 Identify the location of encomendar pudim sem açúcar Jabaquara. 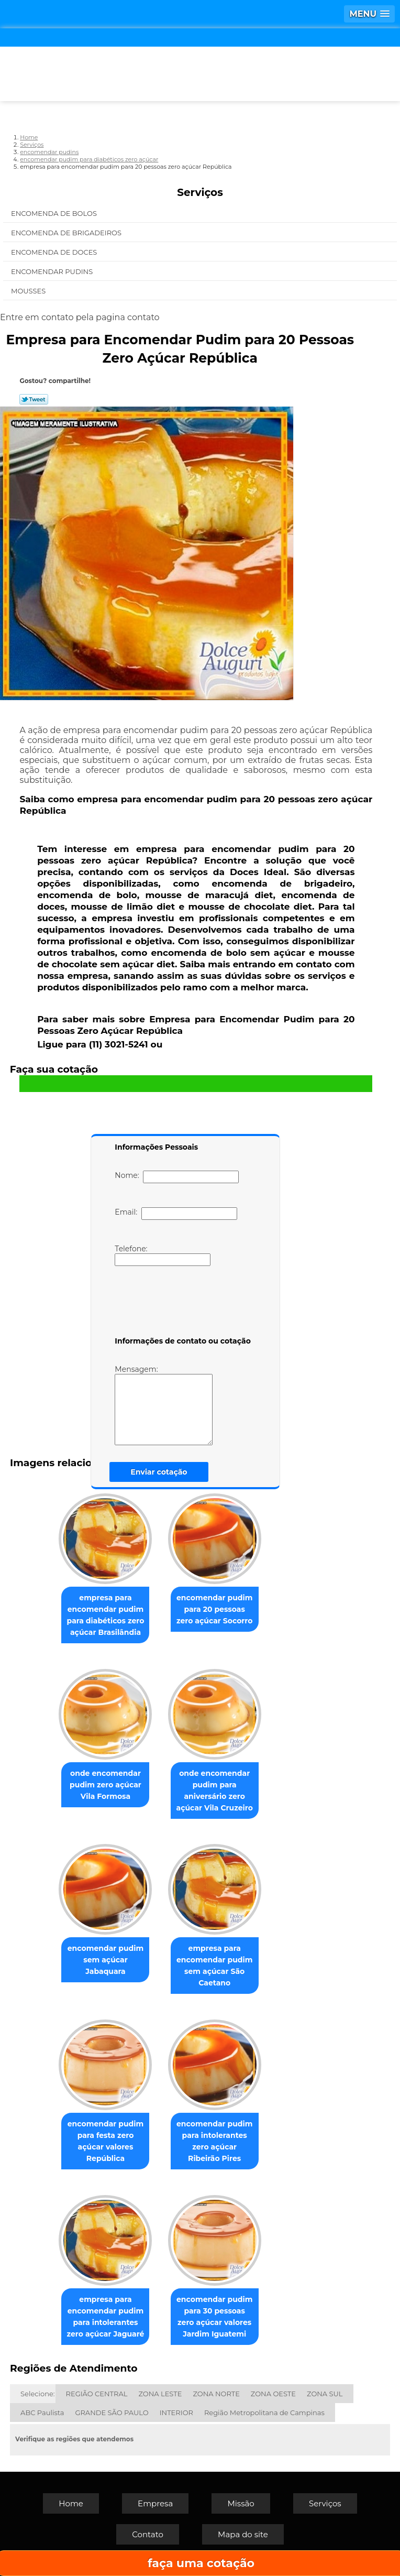
(105, 1960).